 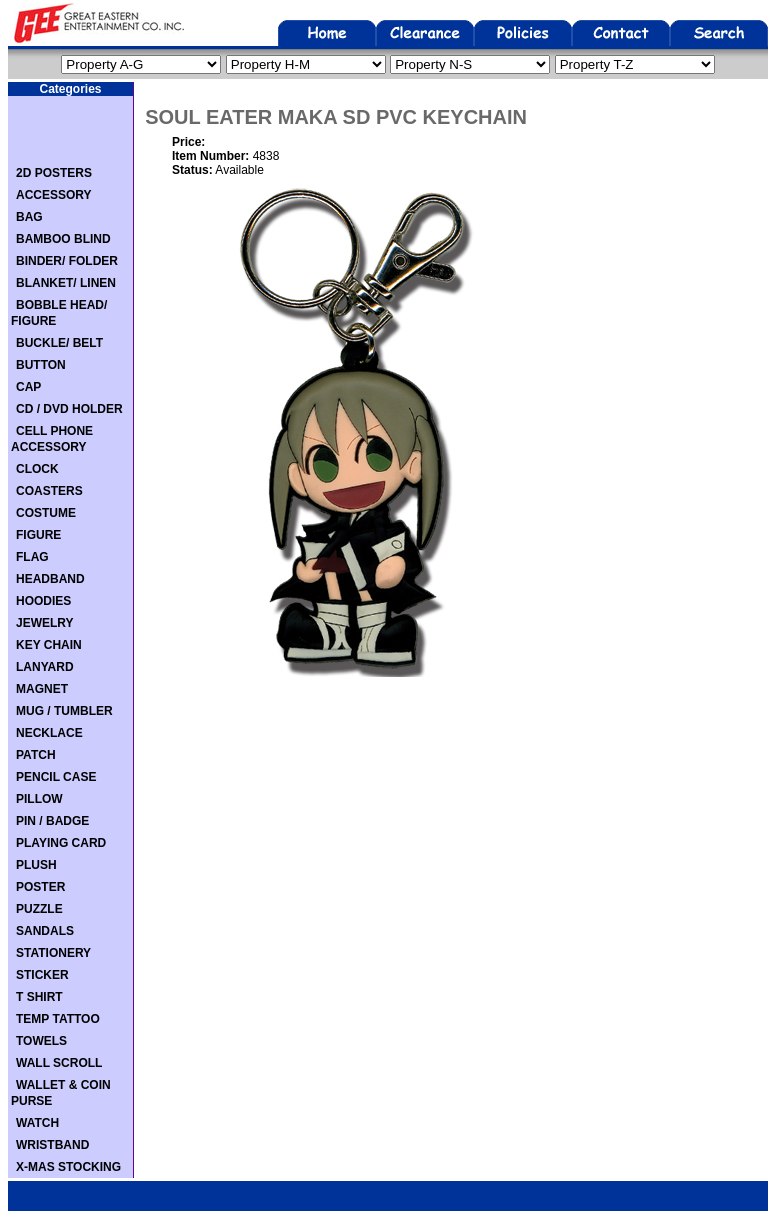 I want to click on PENCIL CASE, so click(x=56, y=777).